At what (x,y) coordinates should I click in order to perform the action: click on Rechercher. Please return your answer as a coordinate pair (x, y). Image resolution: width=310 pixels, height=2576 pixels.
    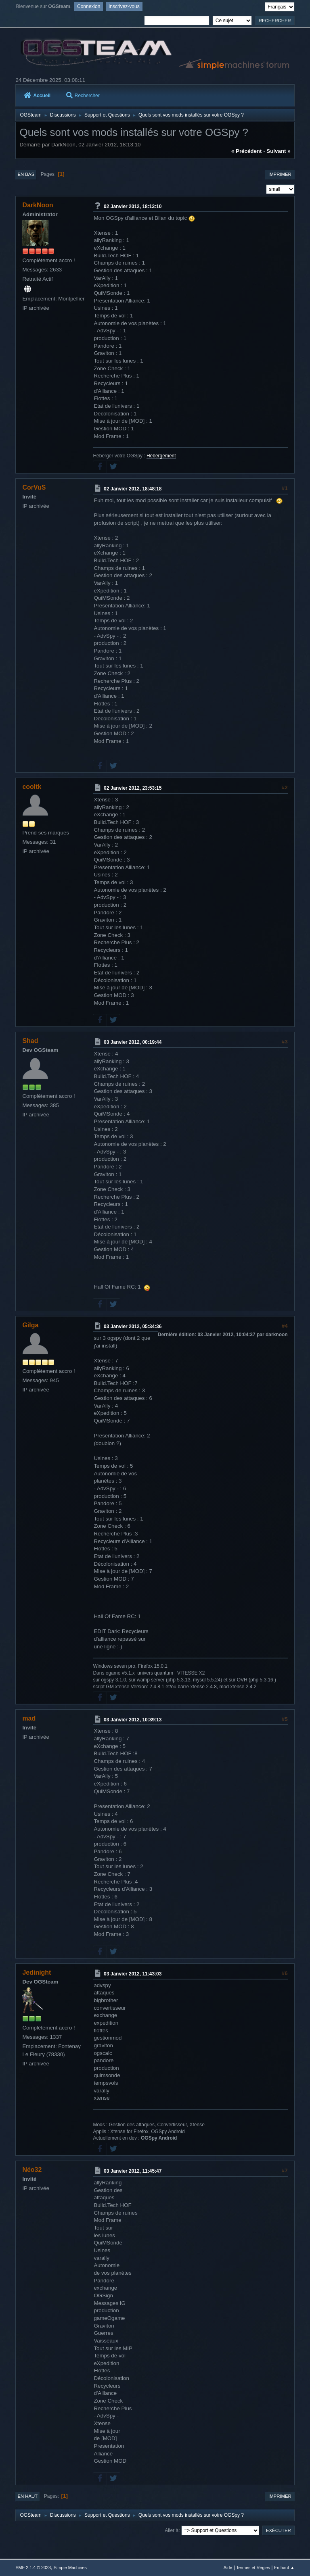
    Looking at the image, I should click on (83, 95).